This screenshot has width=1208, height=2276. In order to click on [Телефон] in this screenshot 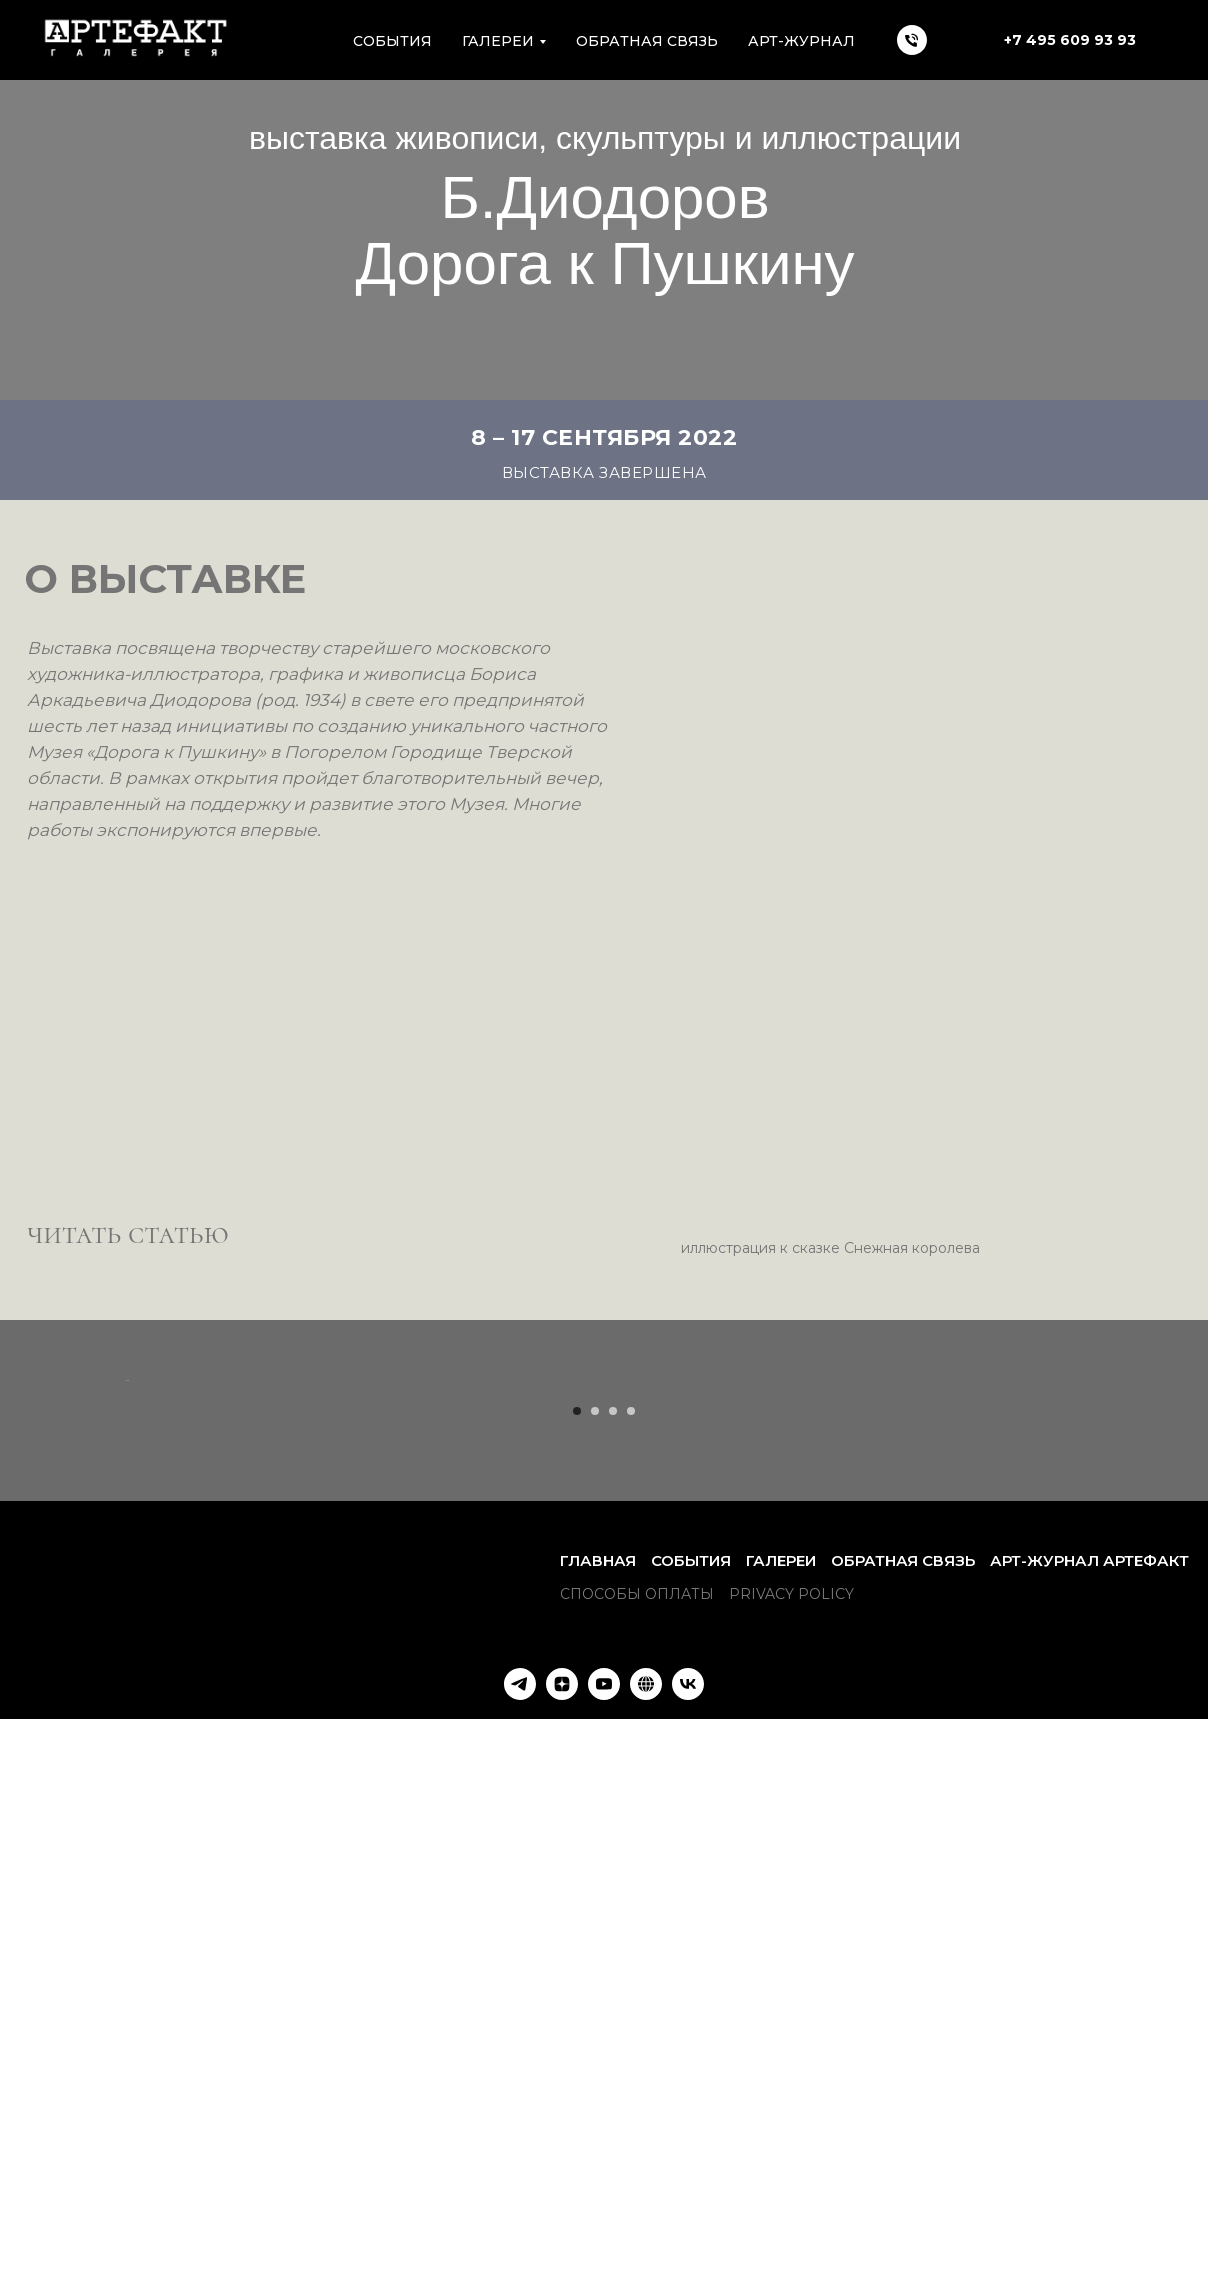, I will do `click(912, 40)`.